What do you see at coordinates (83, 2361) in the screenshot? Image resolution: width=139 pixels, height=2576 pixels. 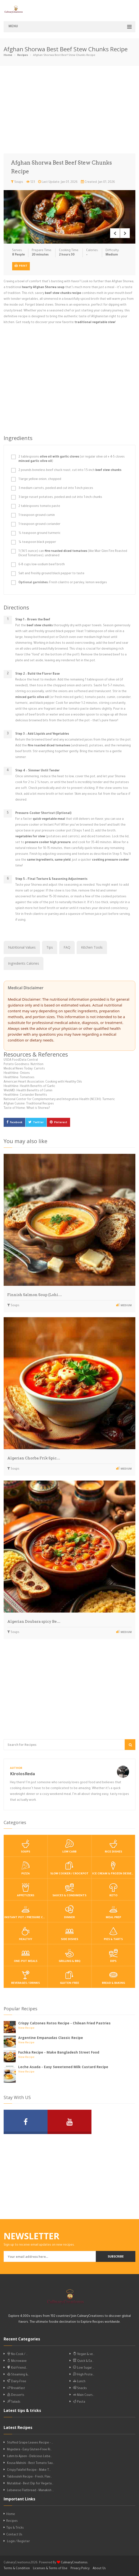 I see `Quick & Ea…` at bounding box center [83, 2361].